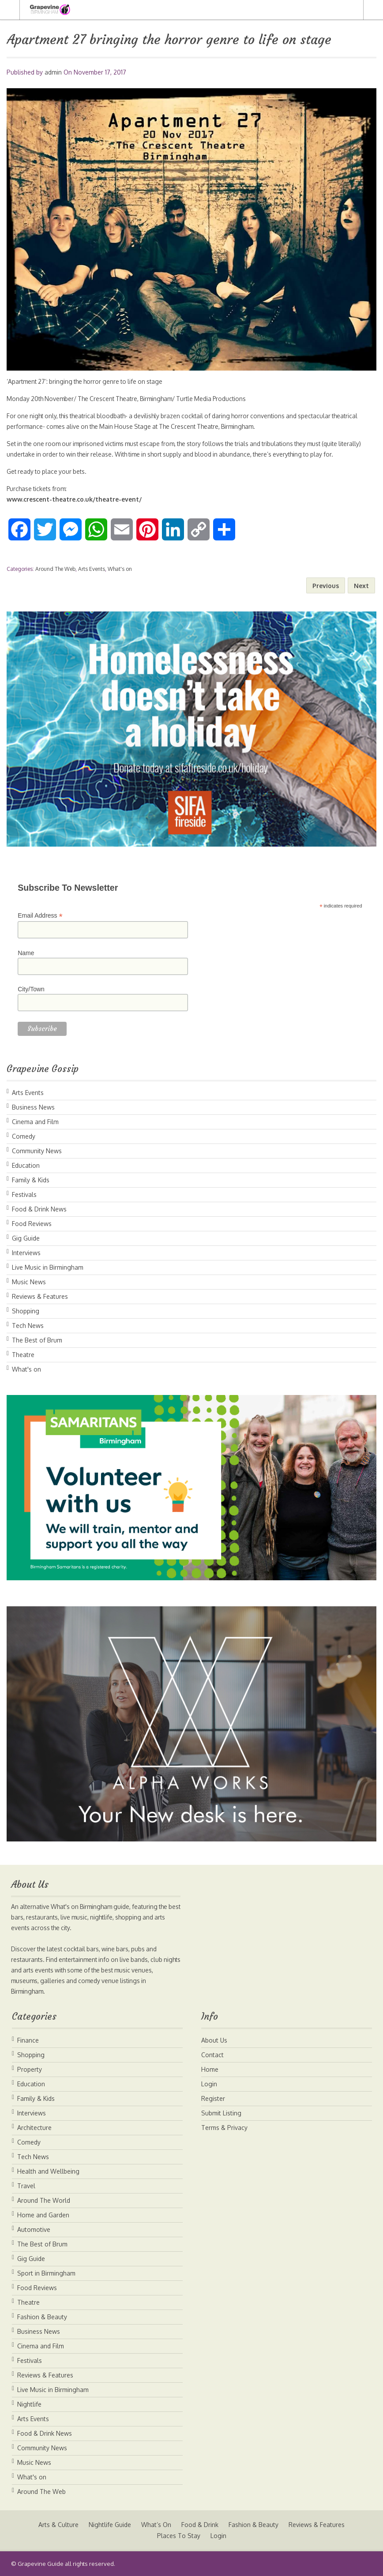  I want to click on Terms & Privacy, so click(224, 2127).